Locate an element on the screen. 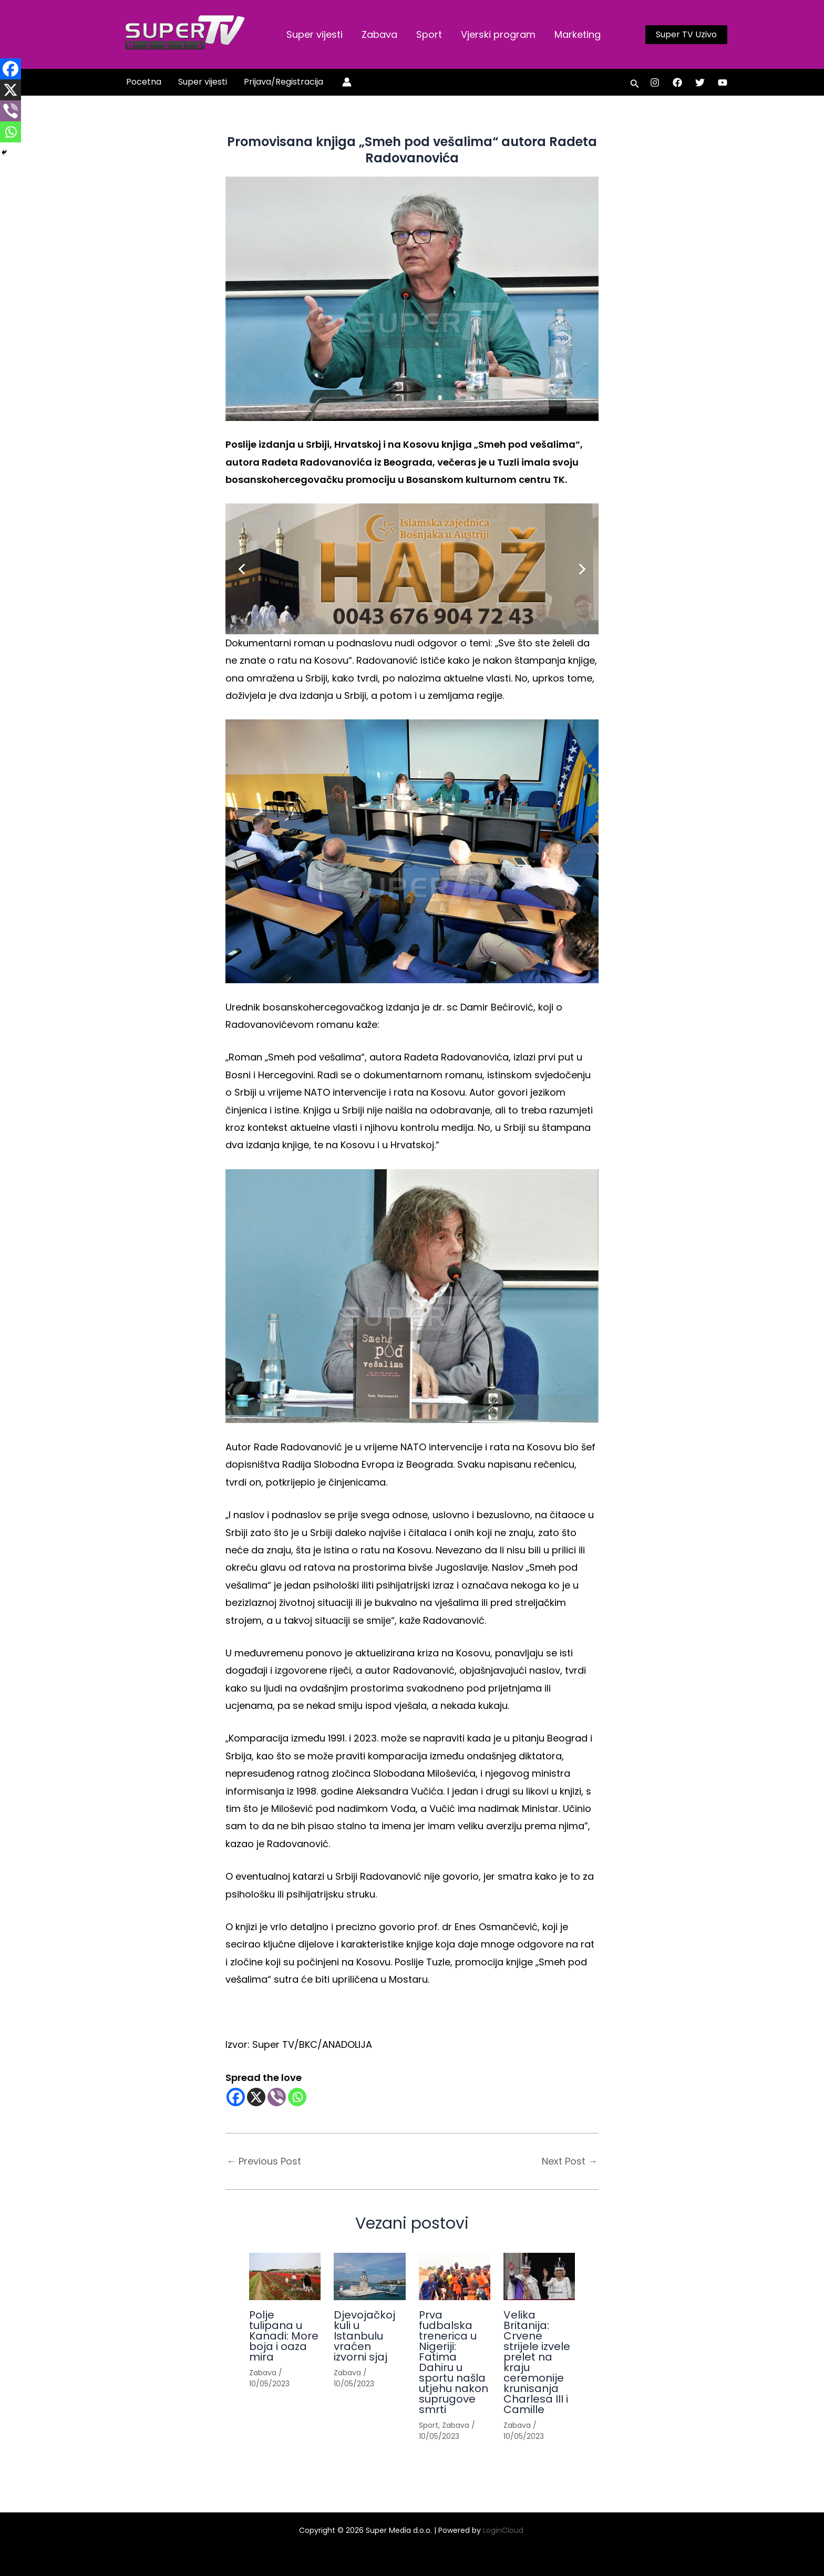  LoginCloud is located at coordinates (504, 2530).